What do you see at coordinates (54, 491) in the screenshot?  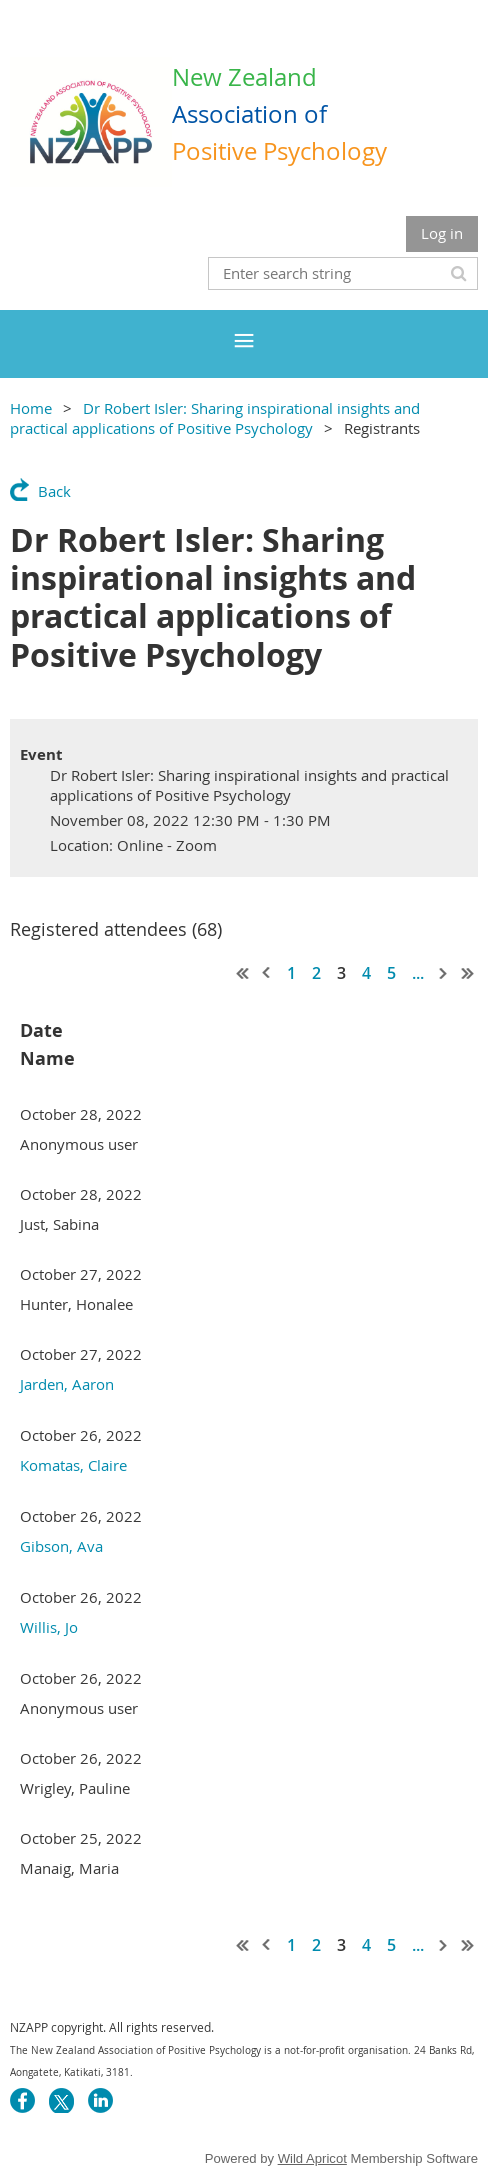 I see `Back` at bounding box center [54, 491].